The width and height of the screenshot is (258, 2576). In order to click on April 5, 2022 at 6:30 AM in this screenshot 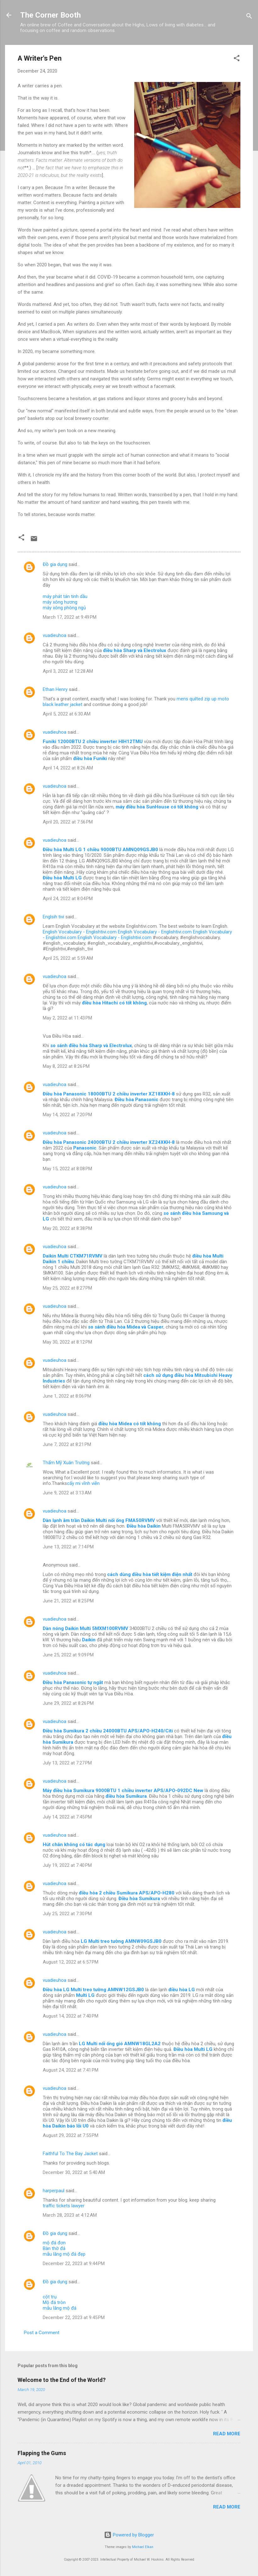, I will do `click(67, 714)`.